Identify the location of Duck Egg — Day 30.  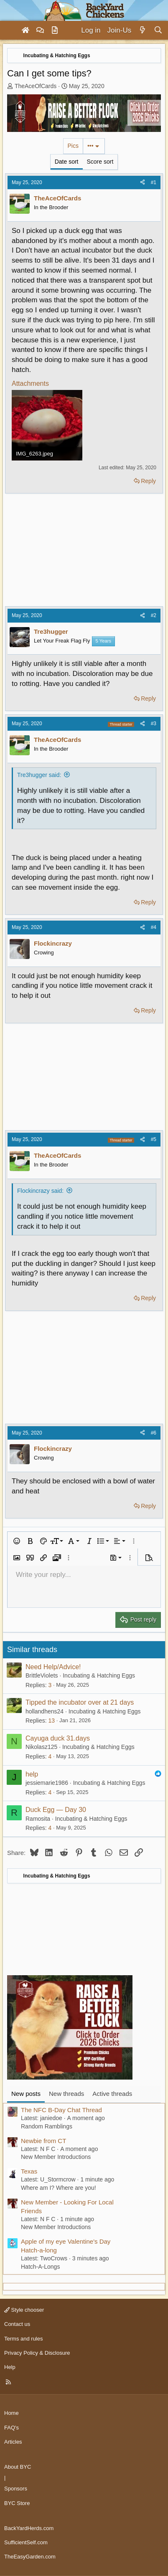
(55, 1809).